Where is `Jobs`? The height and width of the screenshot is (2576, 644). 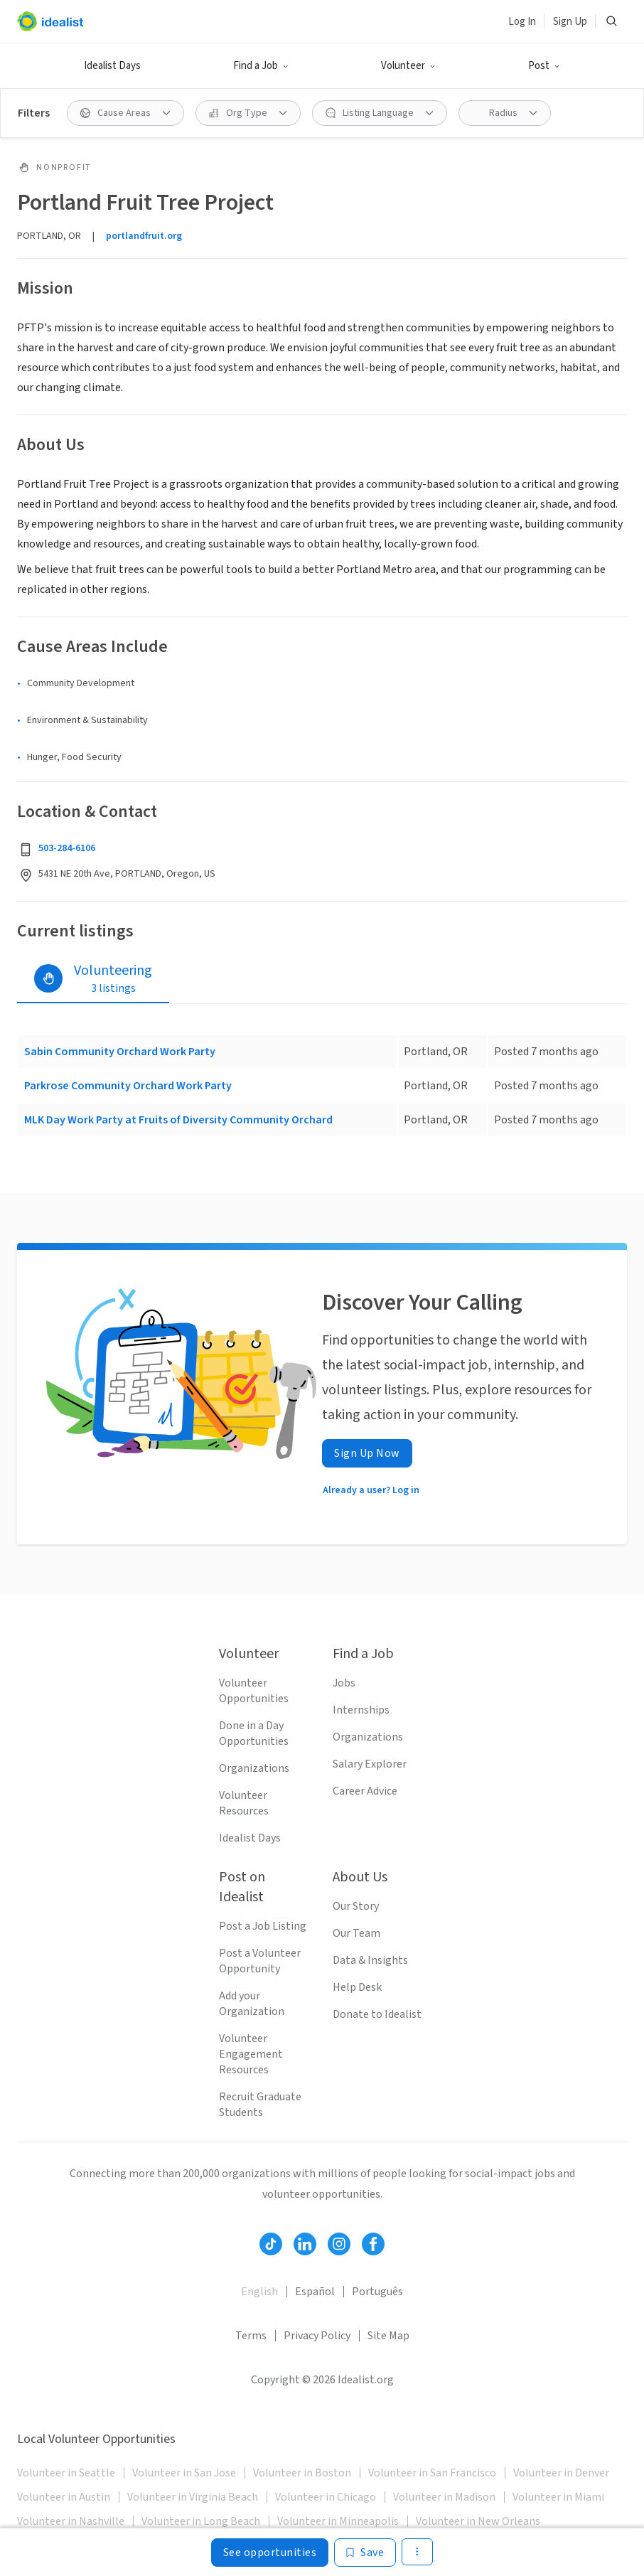
Jobs is located at coordinates (344, 1683).